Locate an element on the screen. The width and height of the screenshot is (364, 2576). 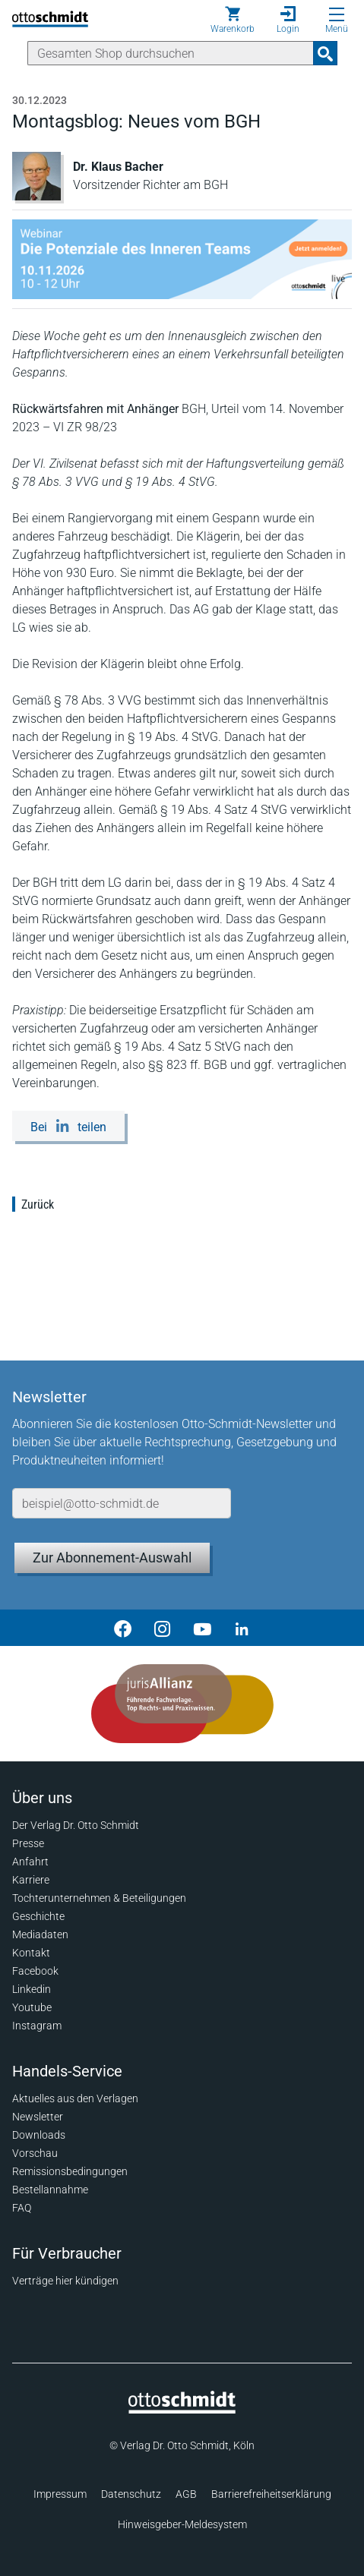
Newsletter is located at coordinates (37, 2117).